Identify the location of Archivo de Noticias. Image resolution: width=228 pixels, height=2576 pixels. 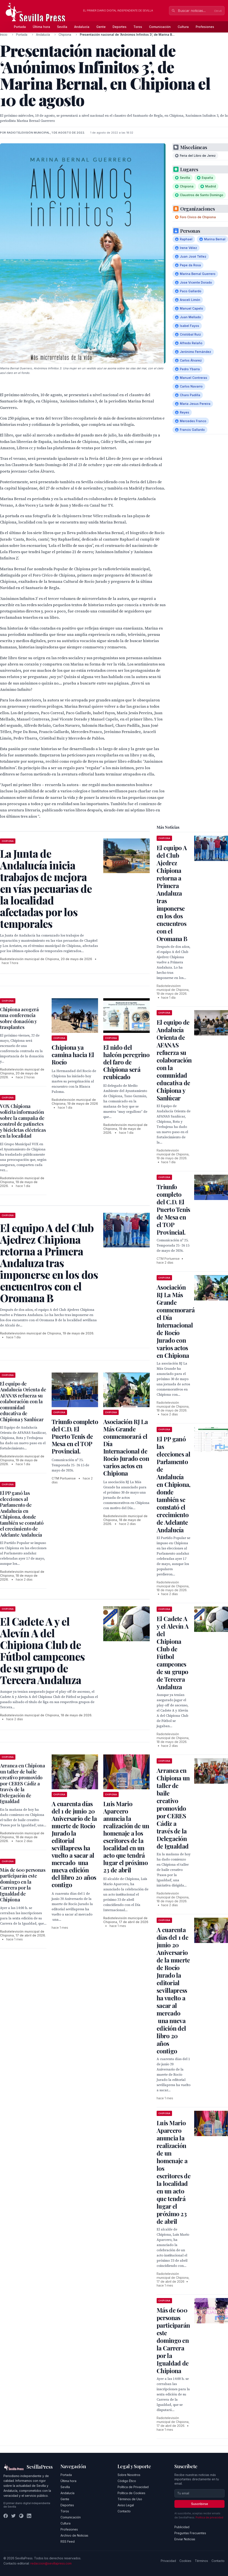
(74, 2535).